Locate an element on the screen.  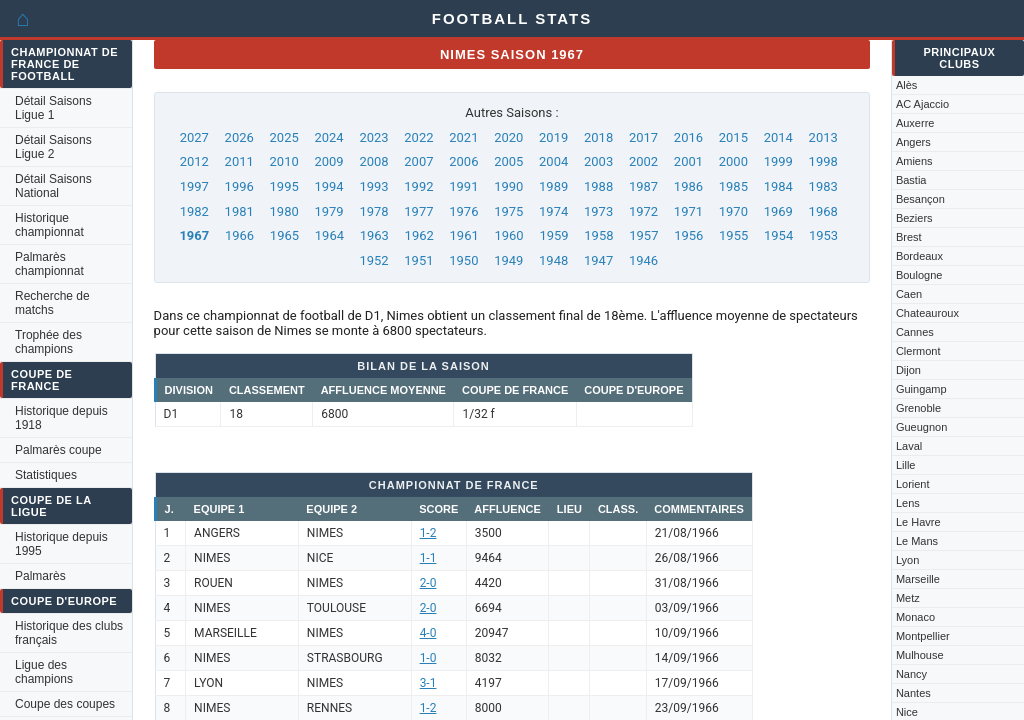
Détail Saisons Ligue 2 is located at coordinates (53, 147).